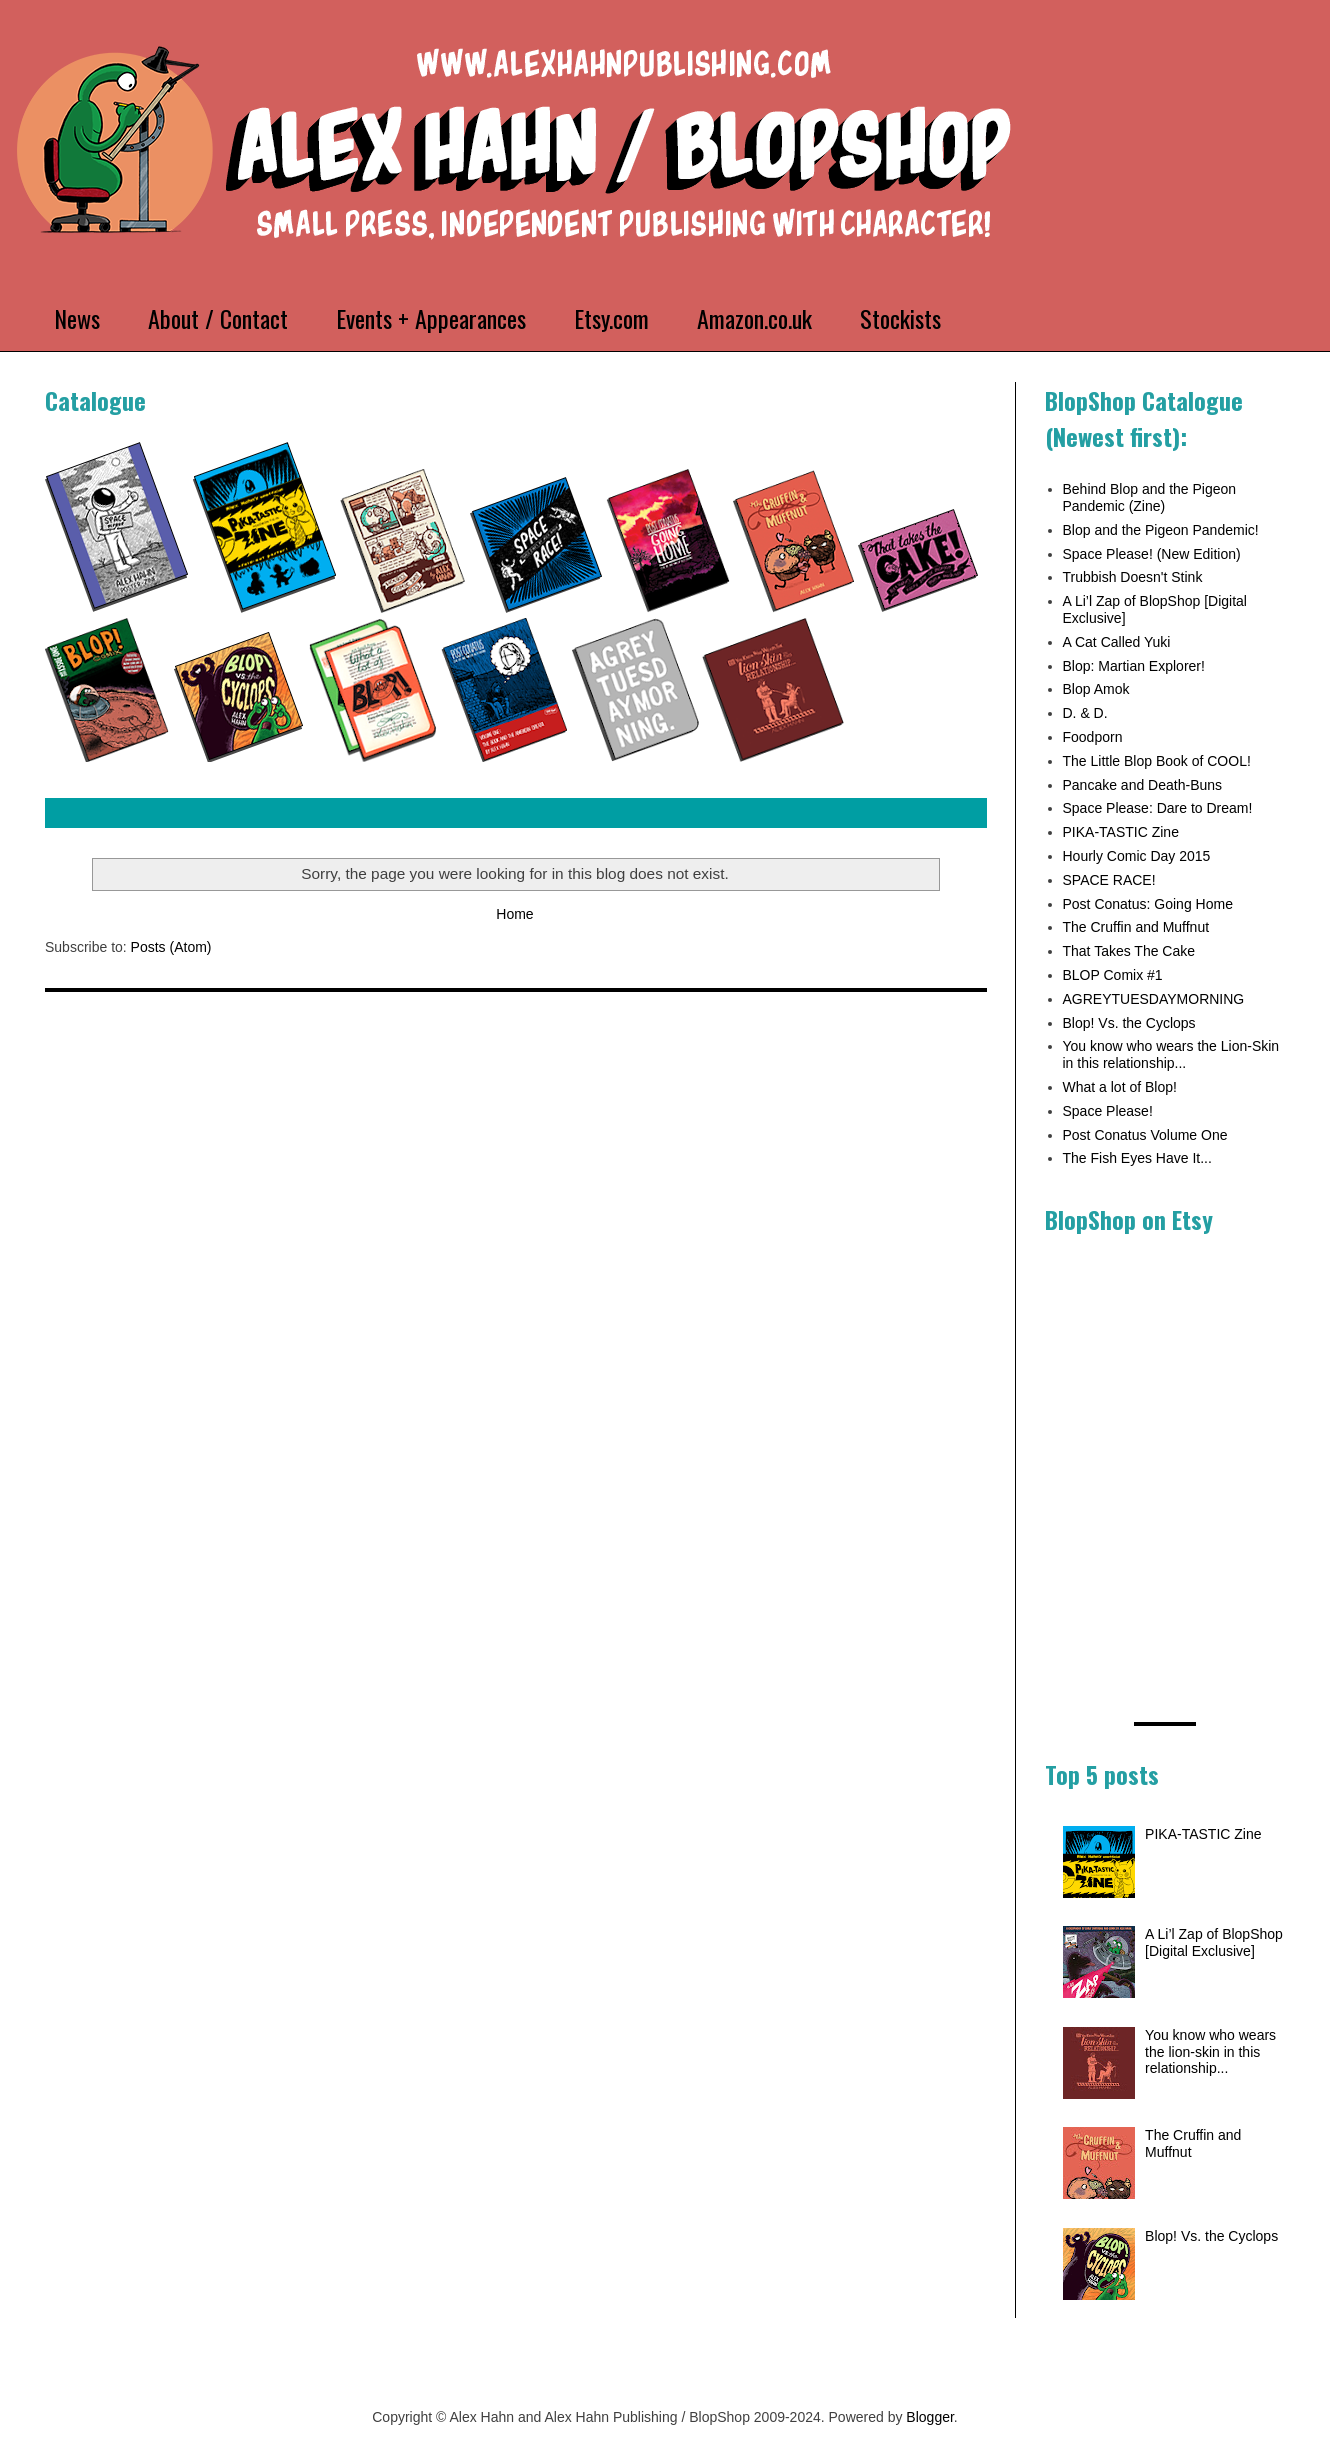 This screenshot has height=2458, width=1330. What do you see at coordinates (1154, 999) in the screenshot?
I see `AGREYTUESDAYMORNING` at bounding box center [1154, 999].